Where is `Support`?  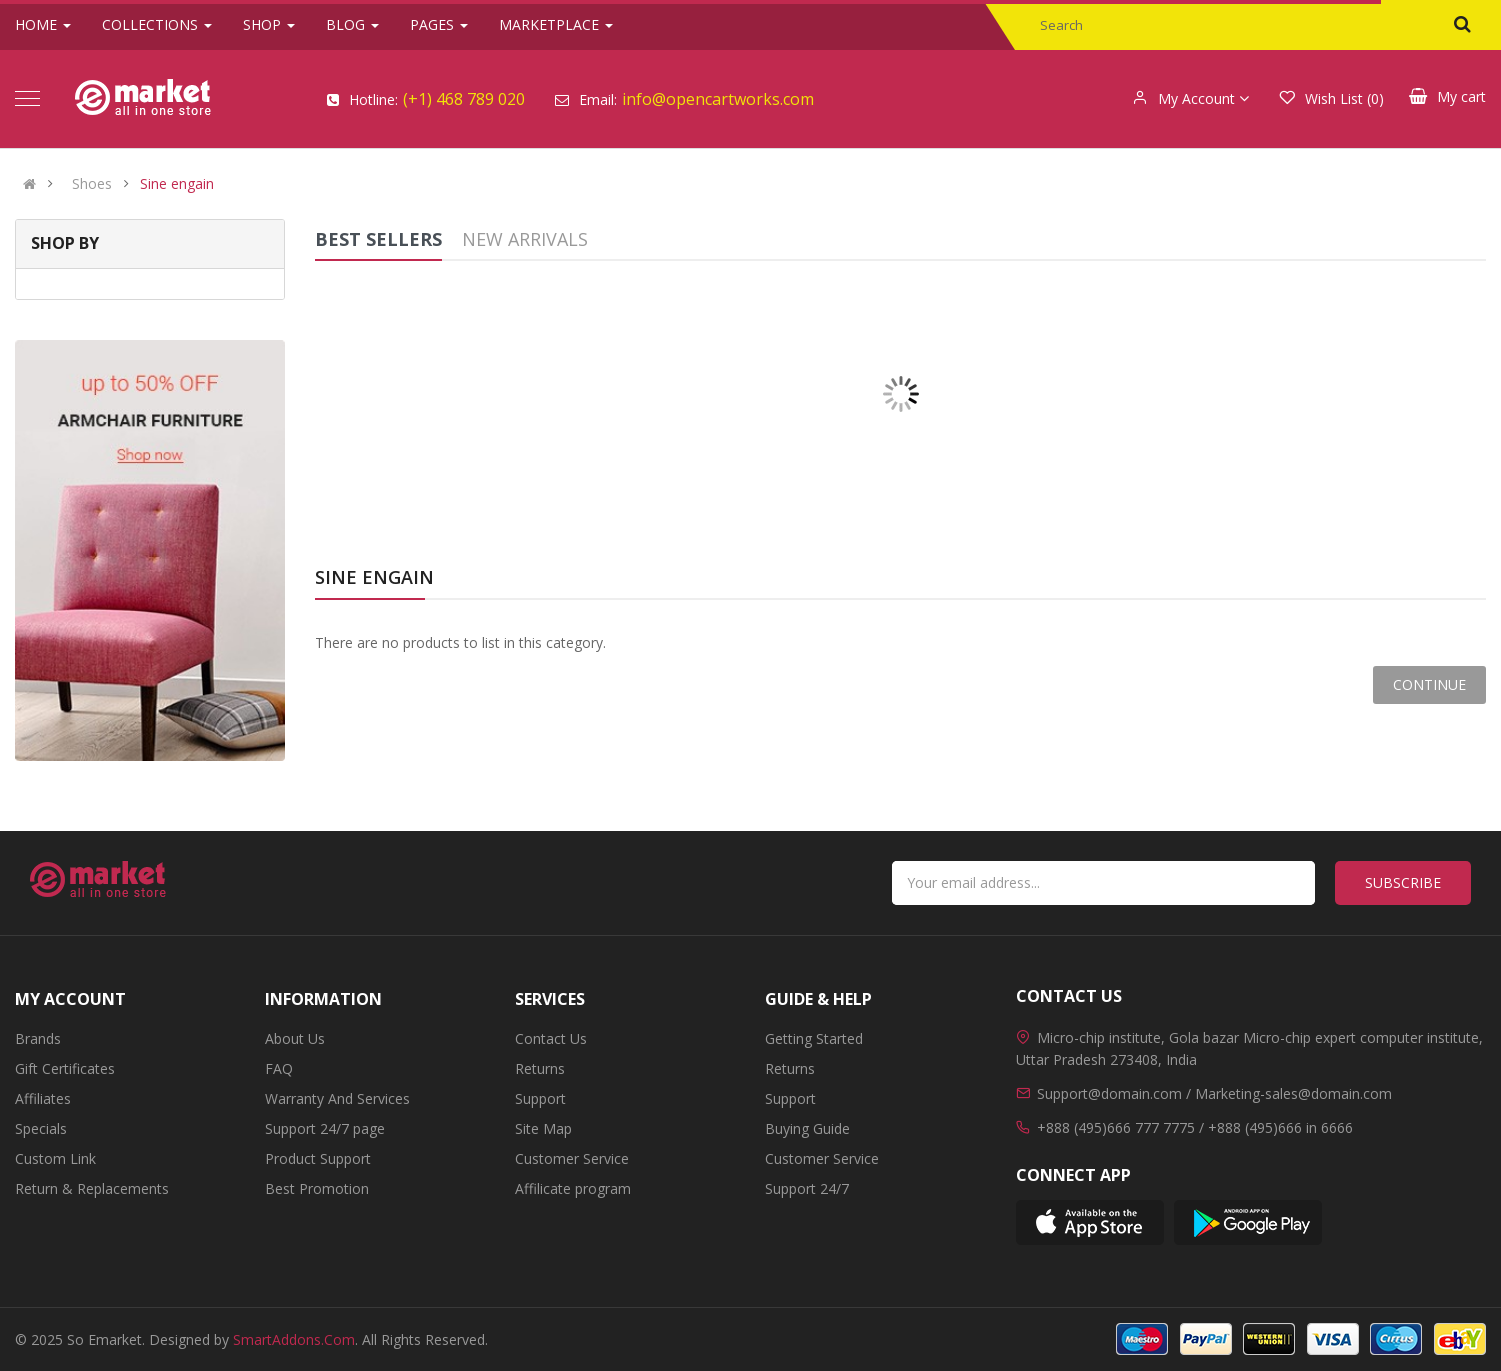
Support is located at coordinates (540, 1098).